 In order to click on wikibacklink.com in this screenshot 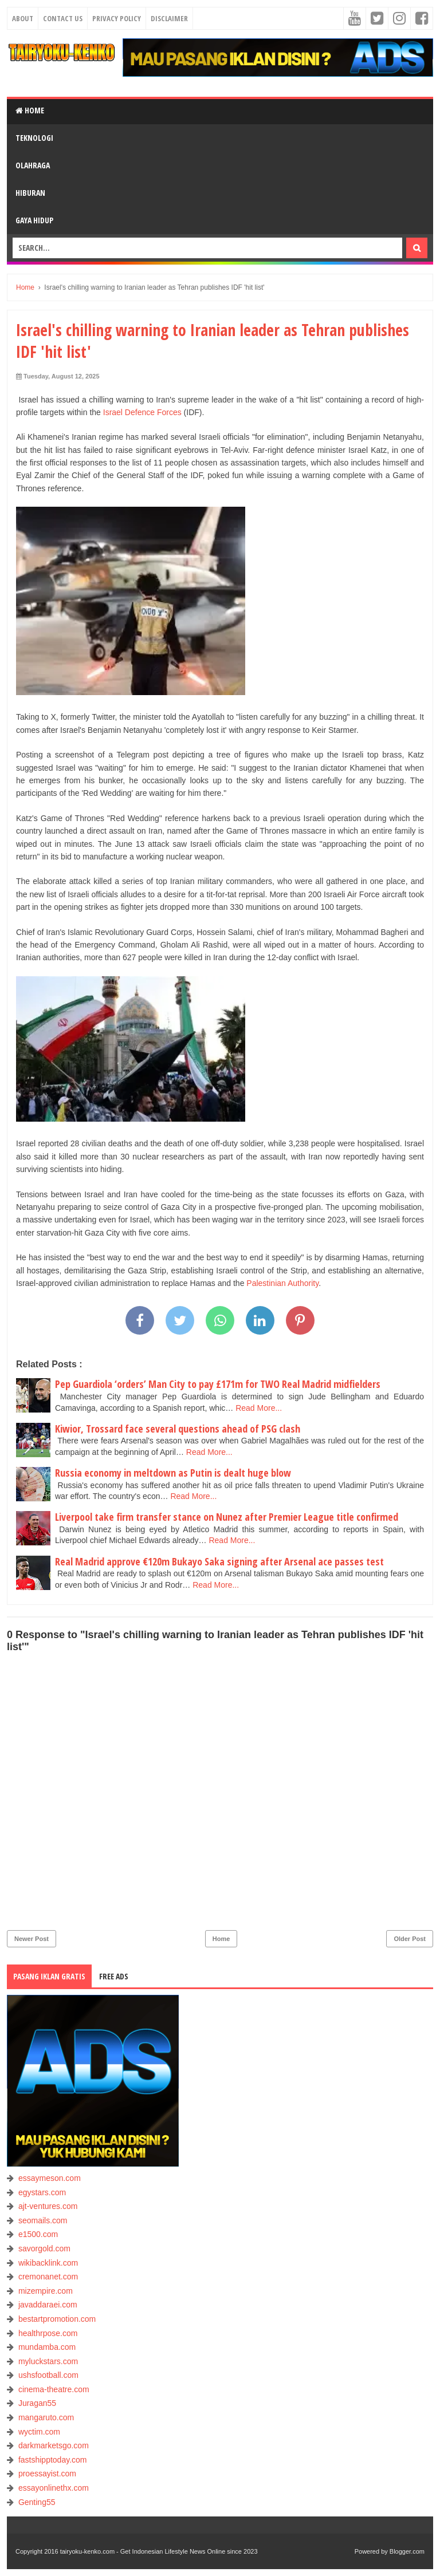, I will do `click(48, 2262)`.